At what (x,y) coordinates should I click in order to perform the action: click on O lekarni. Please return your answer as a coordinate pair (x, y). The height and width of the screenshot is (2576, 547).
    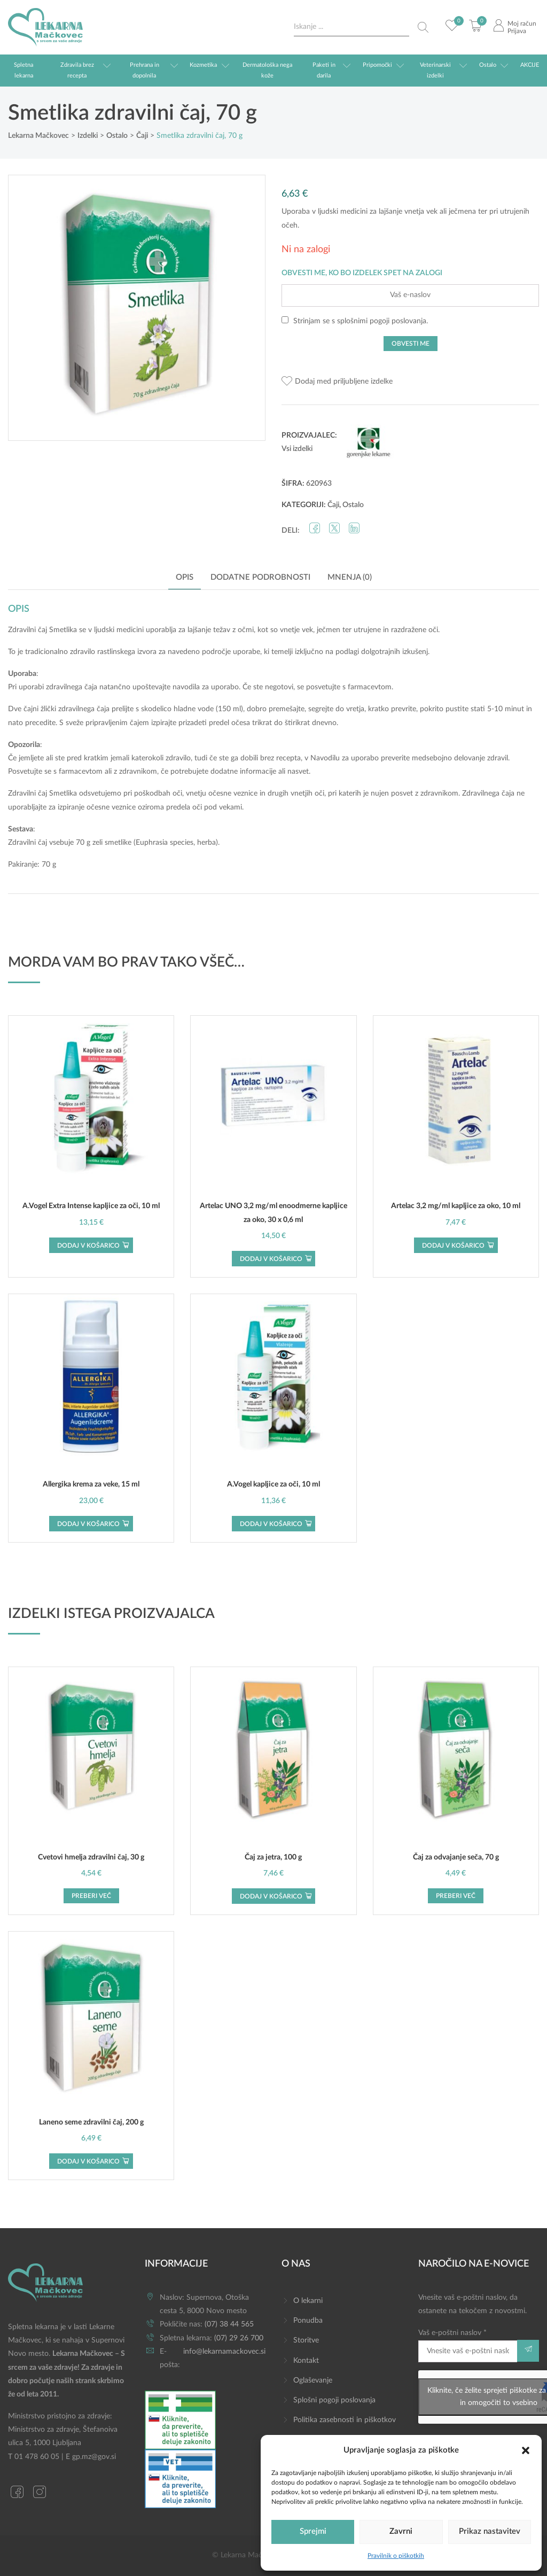
    Looking at the image, I should click on (308, 2301).